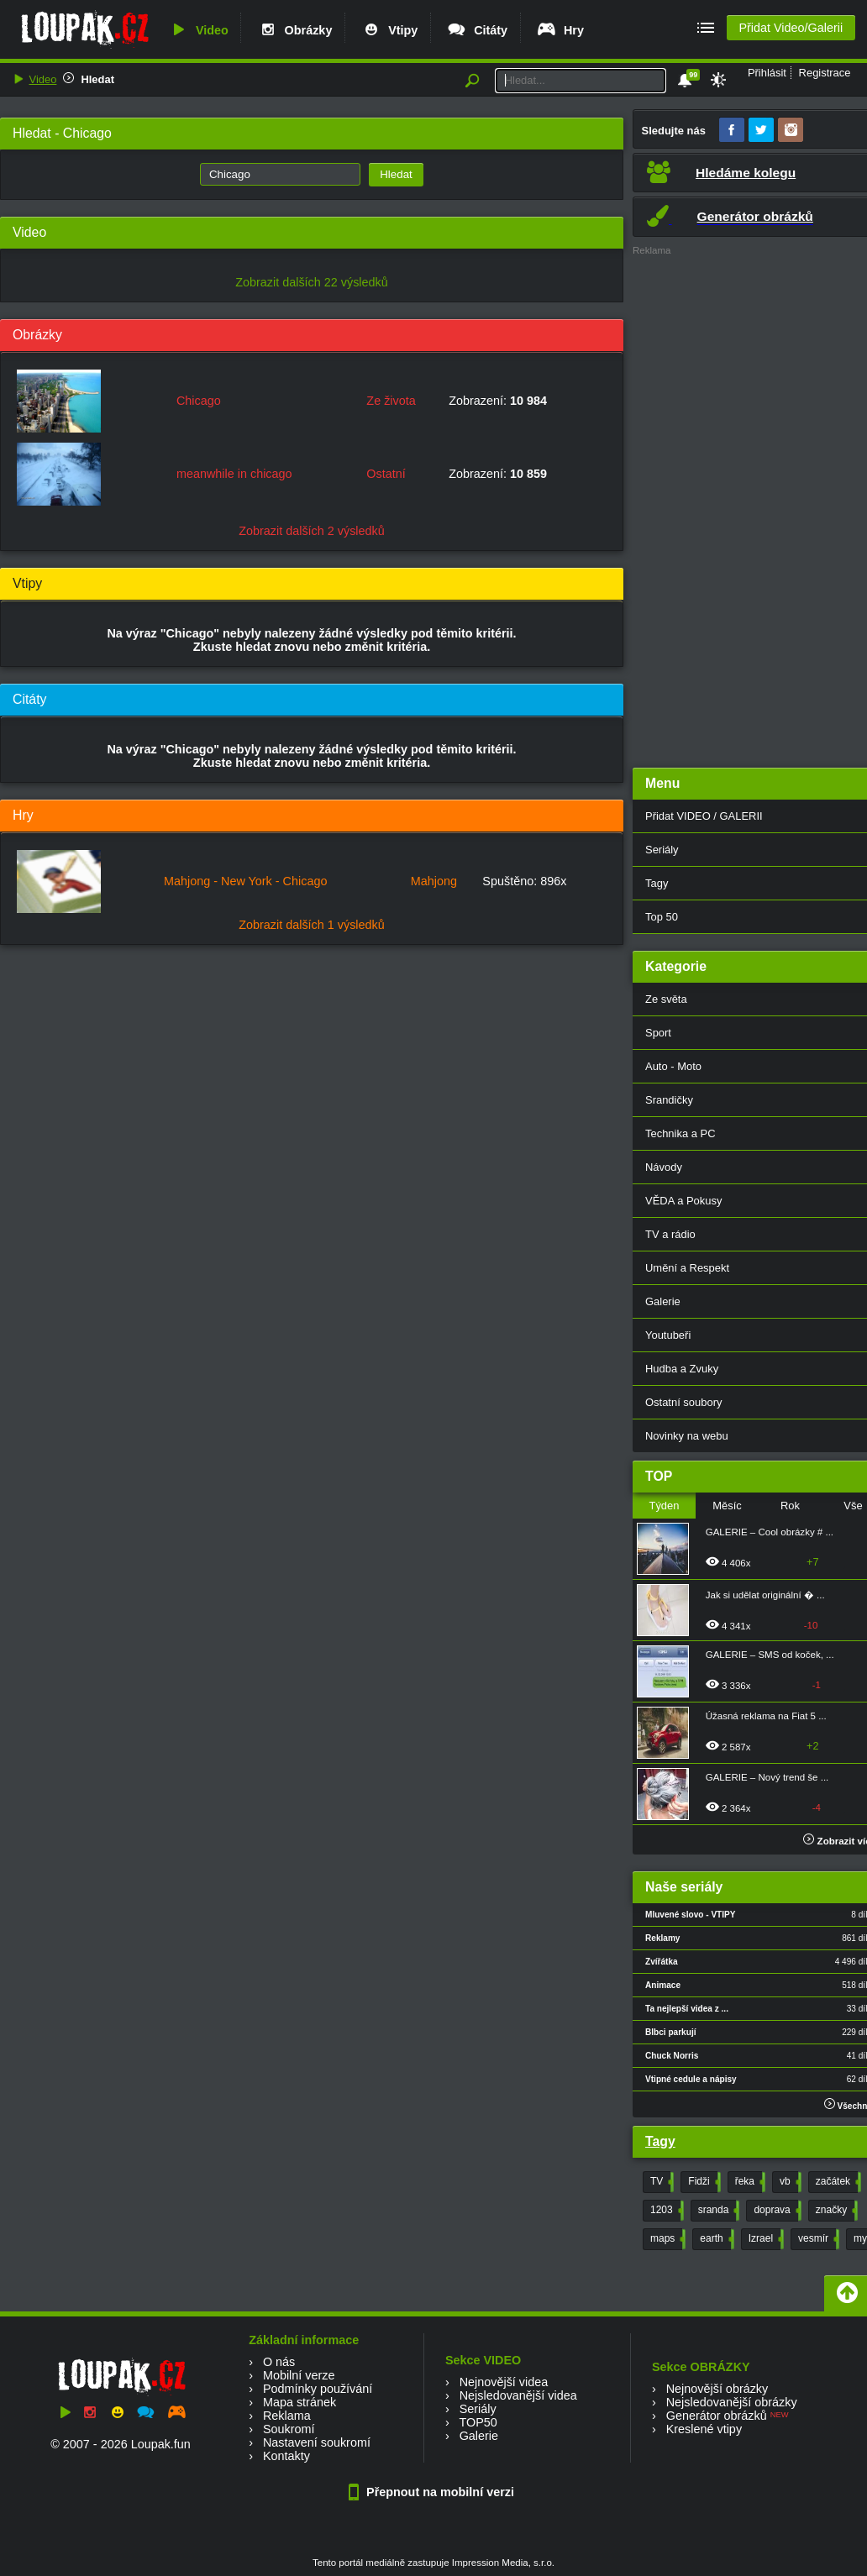 Image resolution: width=867 pixels, height=2576 pixels. What do you see at coordinates (286, 2456) in the screenshot?
I see `Kontakty` at bounding box center [286, 2456].